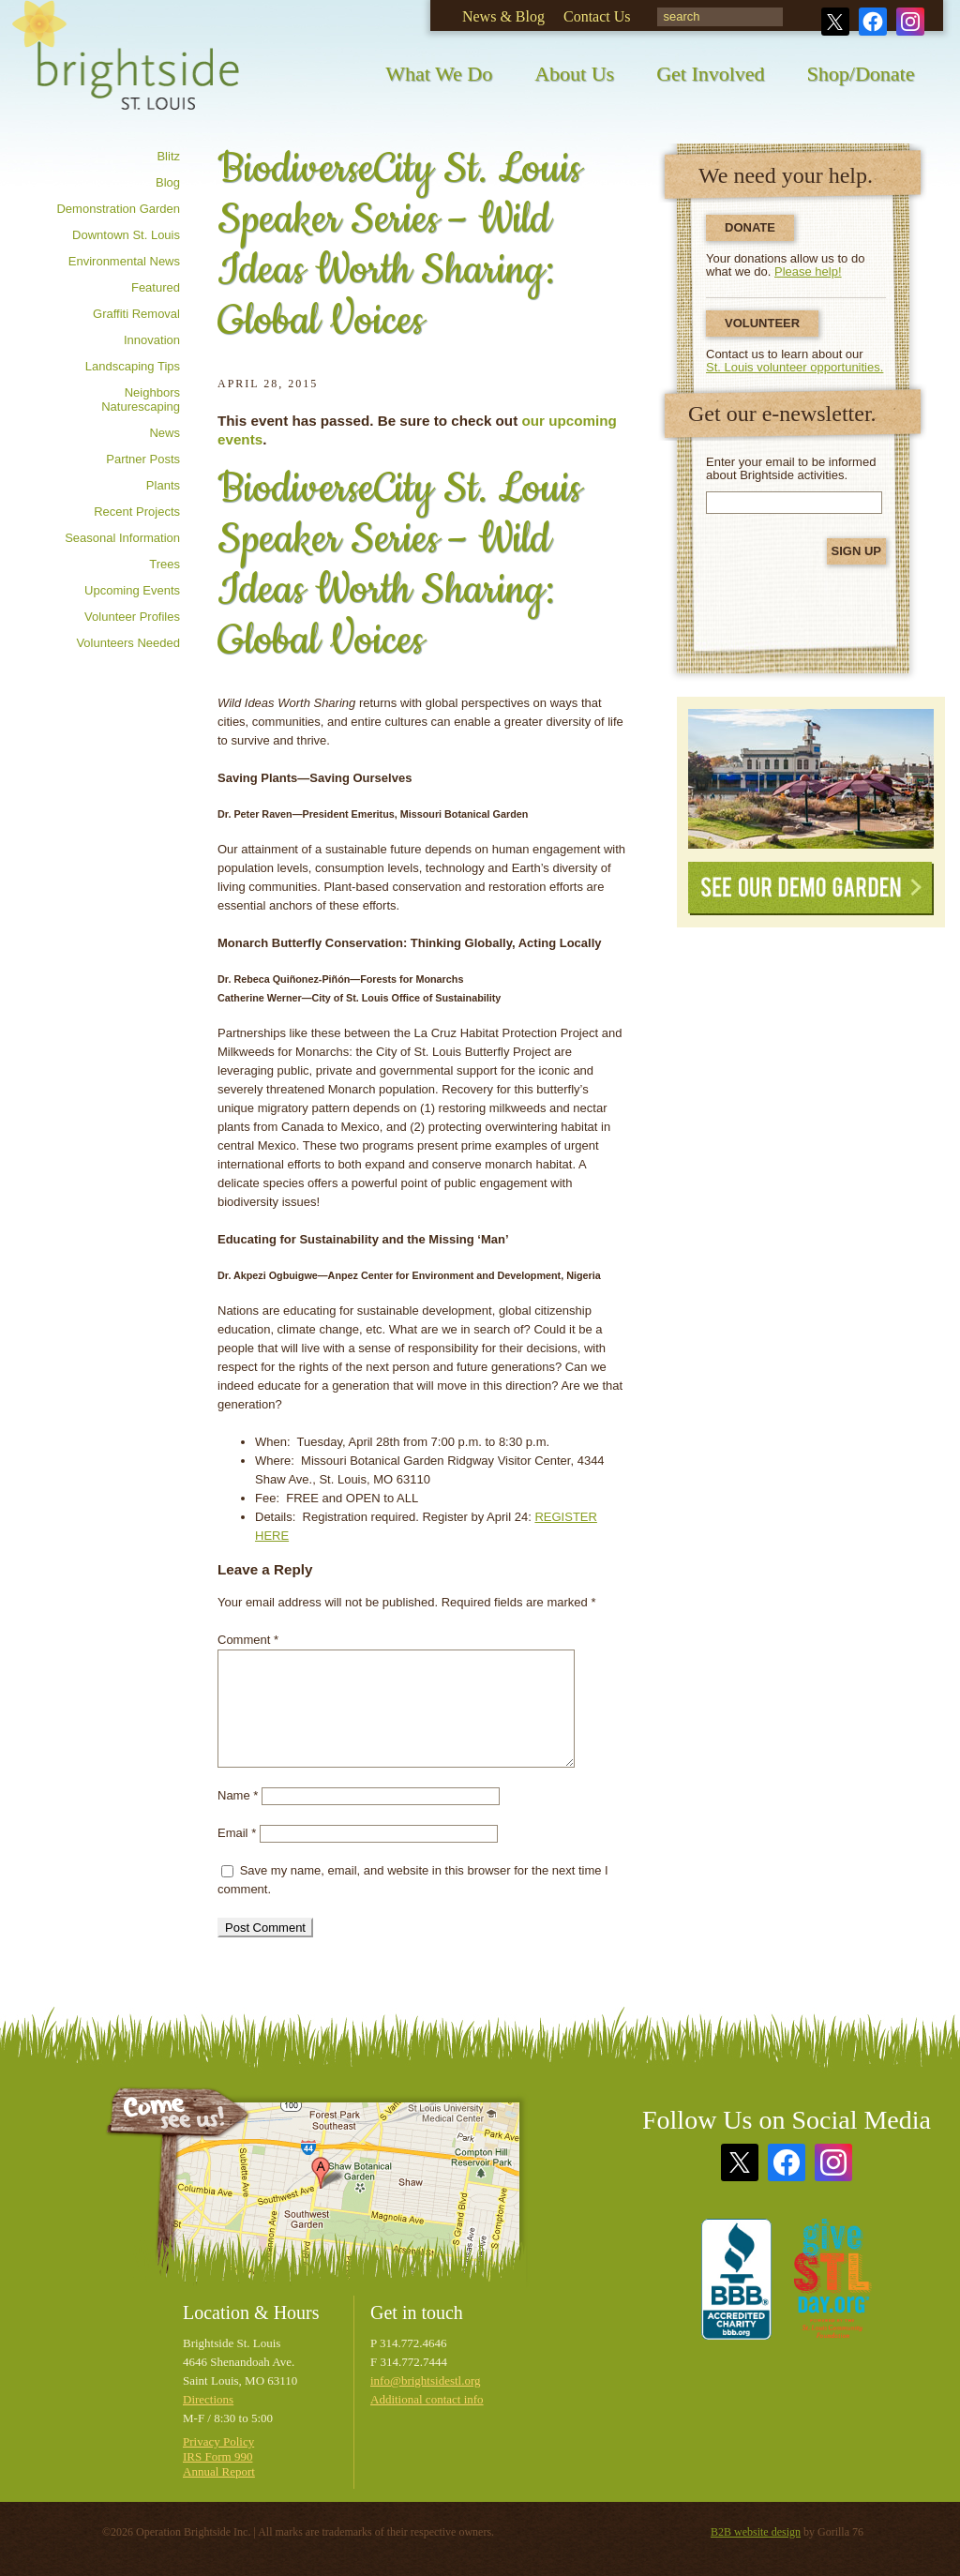 The width and height of the screenshot is (960, 2576). I want to click on B2B website design, so click(756, 2531).